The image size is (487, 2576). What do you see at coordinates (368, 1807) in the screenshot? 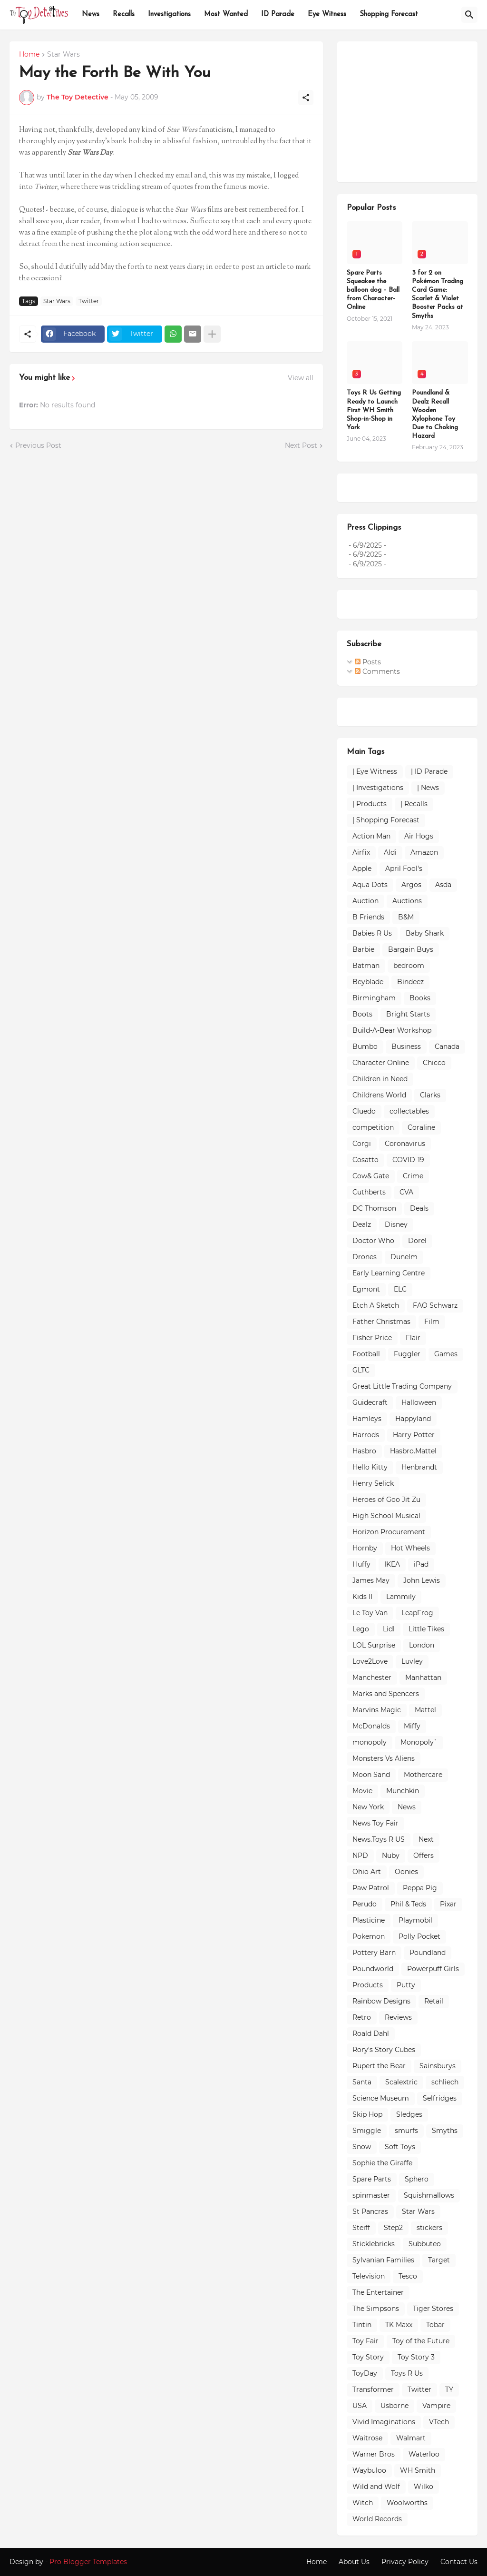
I see `New York` at bounding box center [368, 1807].